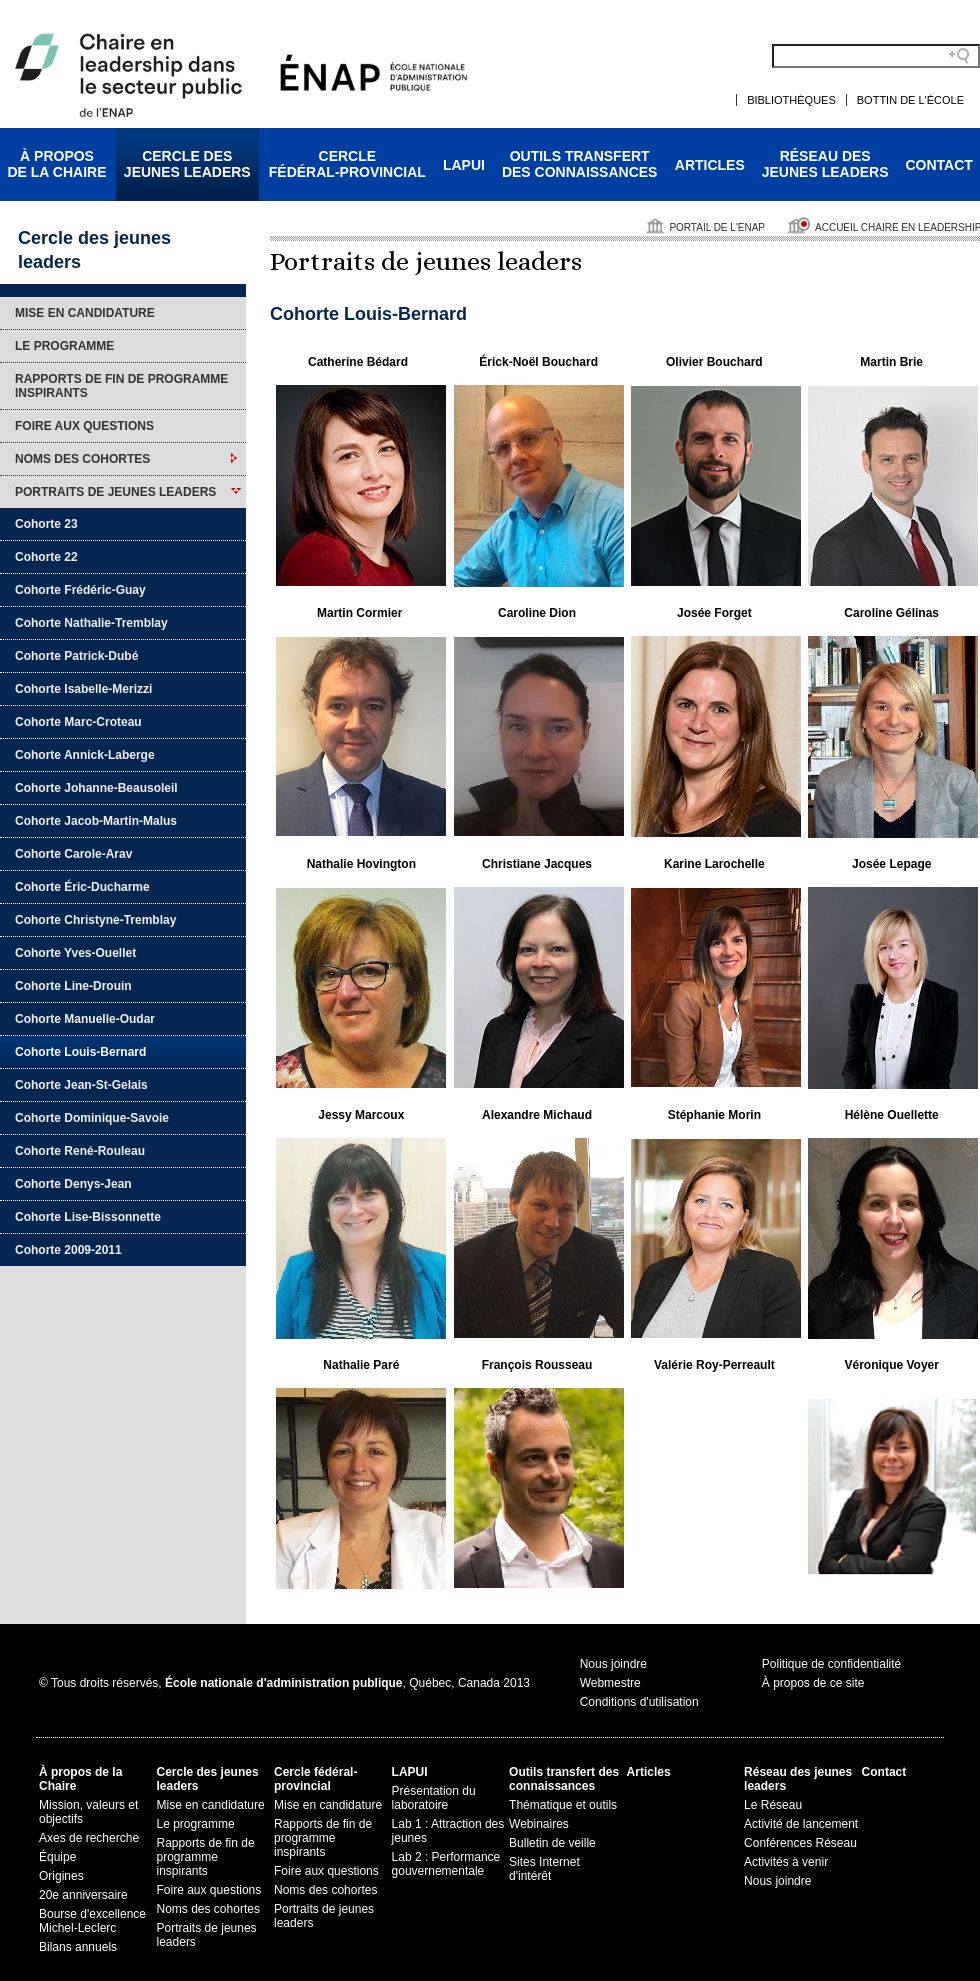  What do you see at coordinates (564, 1779) in the screenshot?
I see `Outils transfert des connaissances` at bounding box center [564, 1779].